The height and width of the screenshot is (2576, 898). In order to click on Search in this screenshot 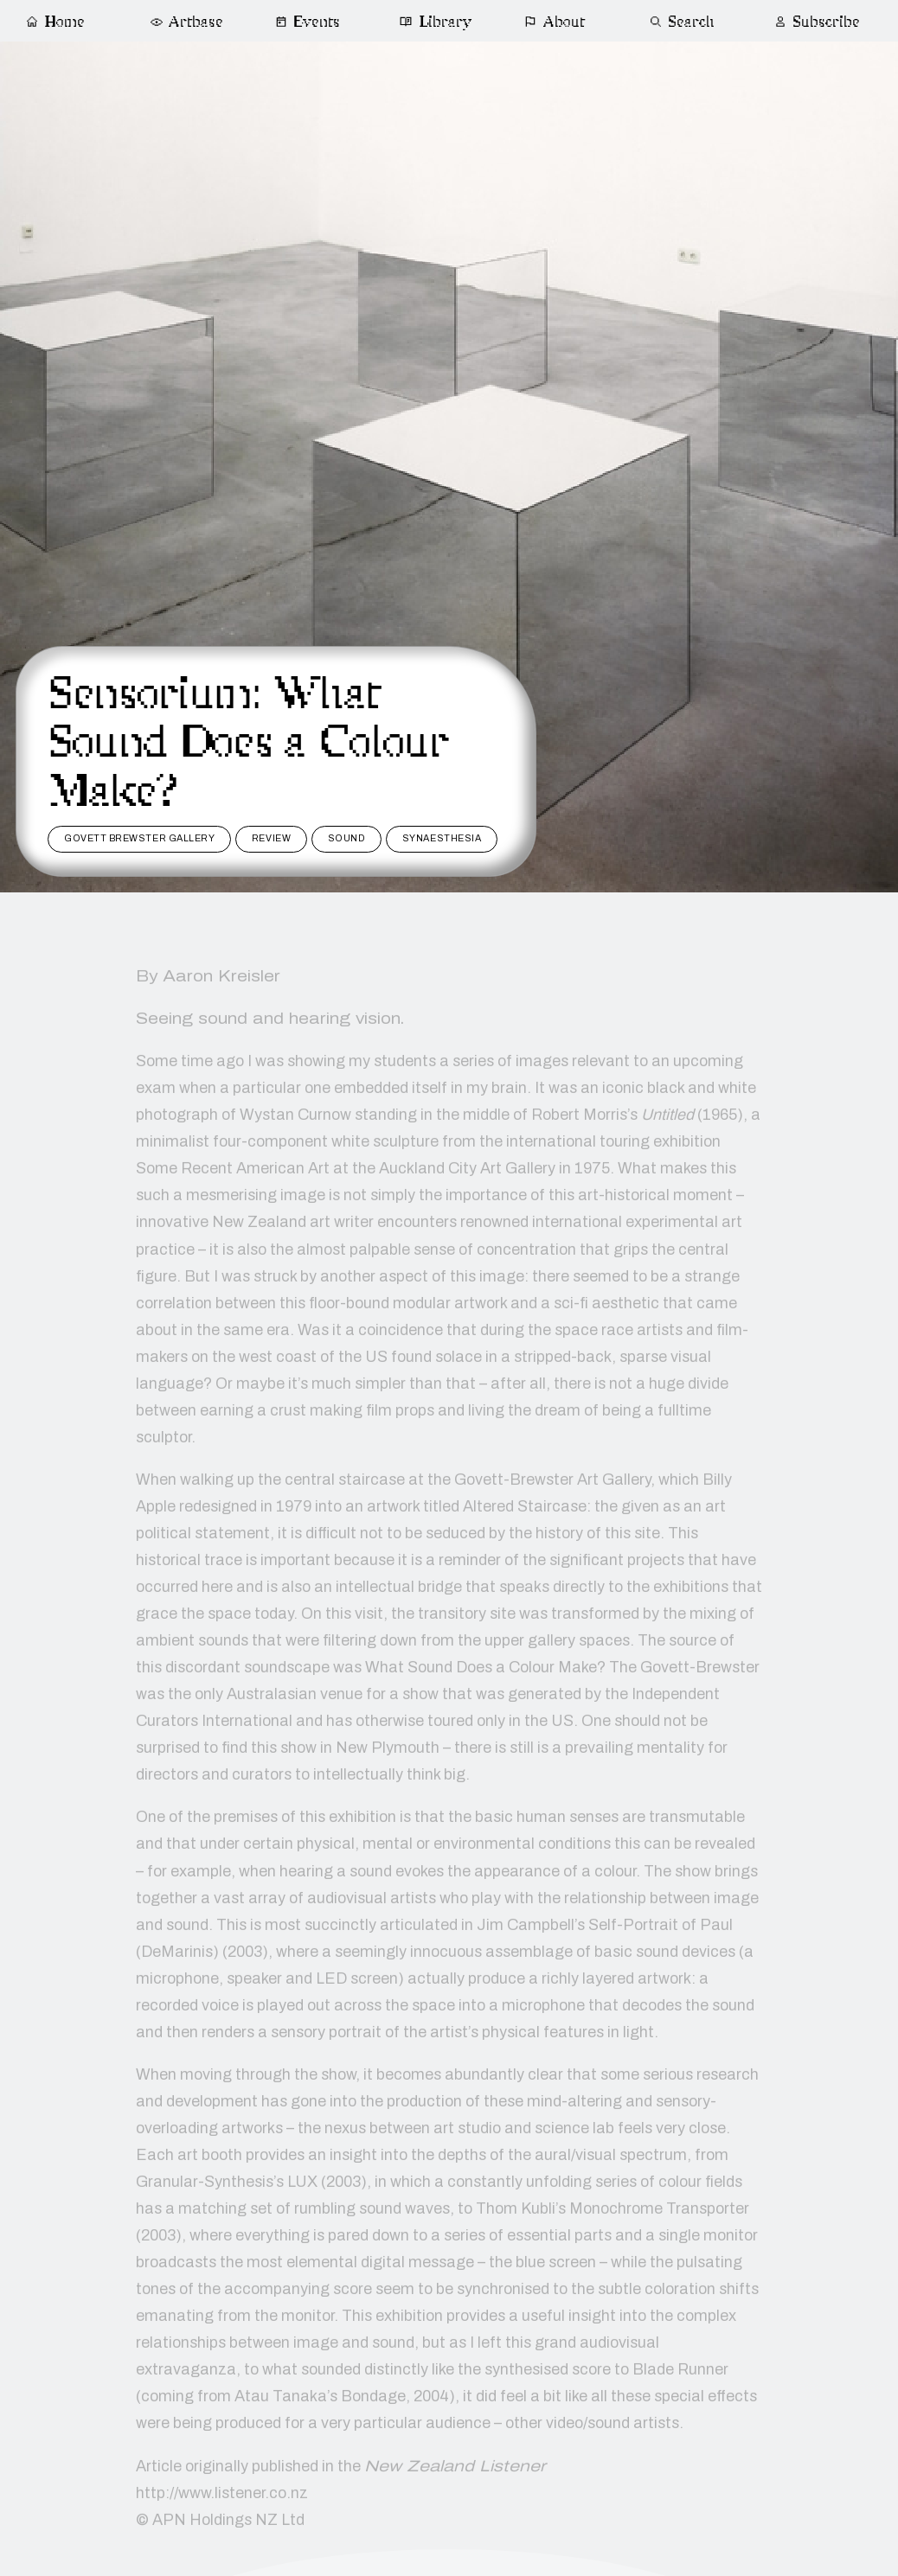, I will do `click(682, 22)`.